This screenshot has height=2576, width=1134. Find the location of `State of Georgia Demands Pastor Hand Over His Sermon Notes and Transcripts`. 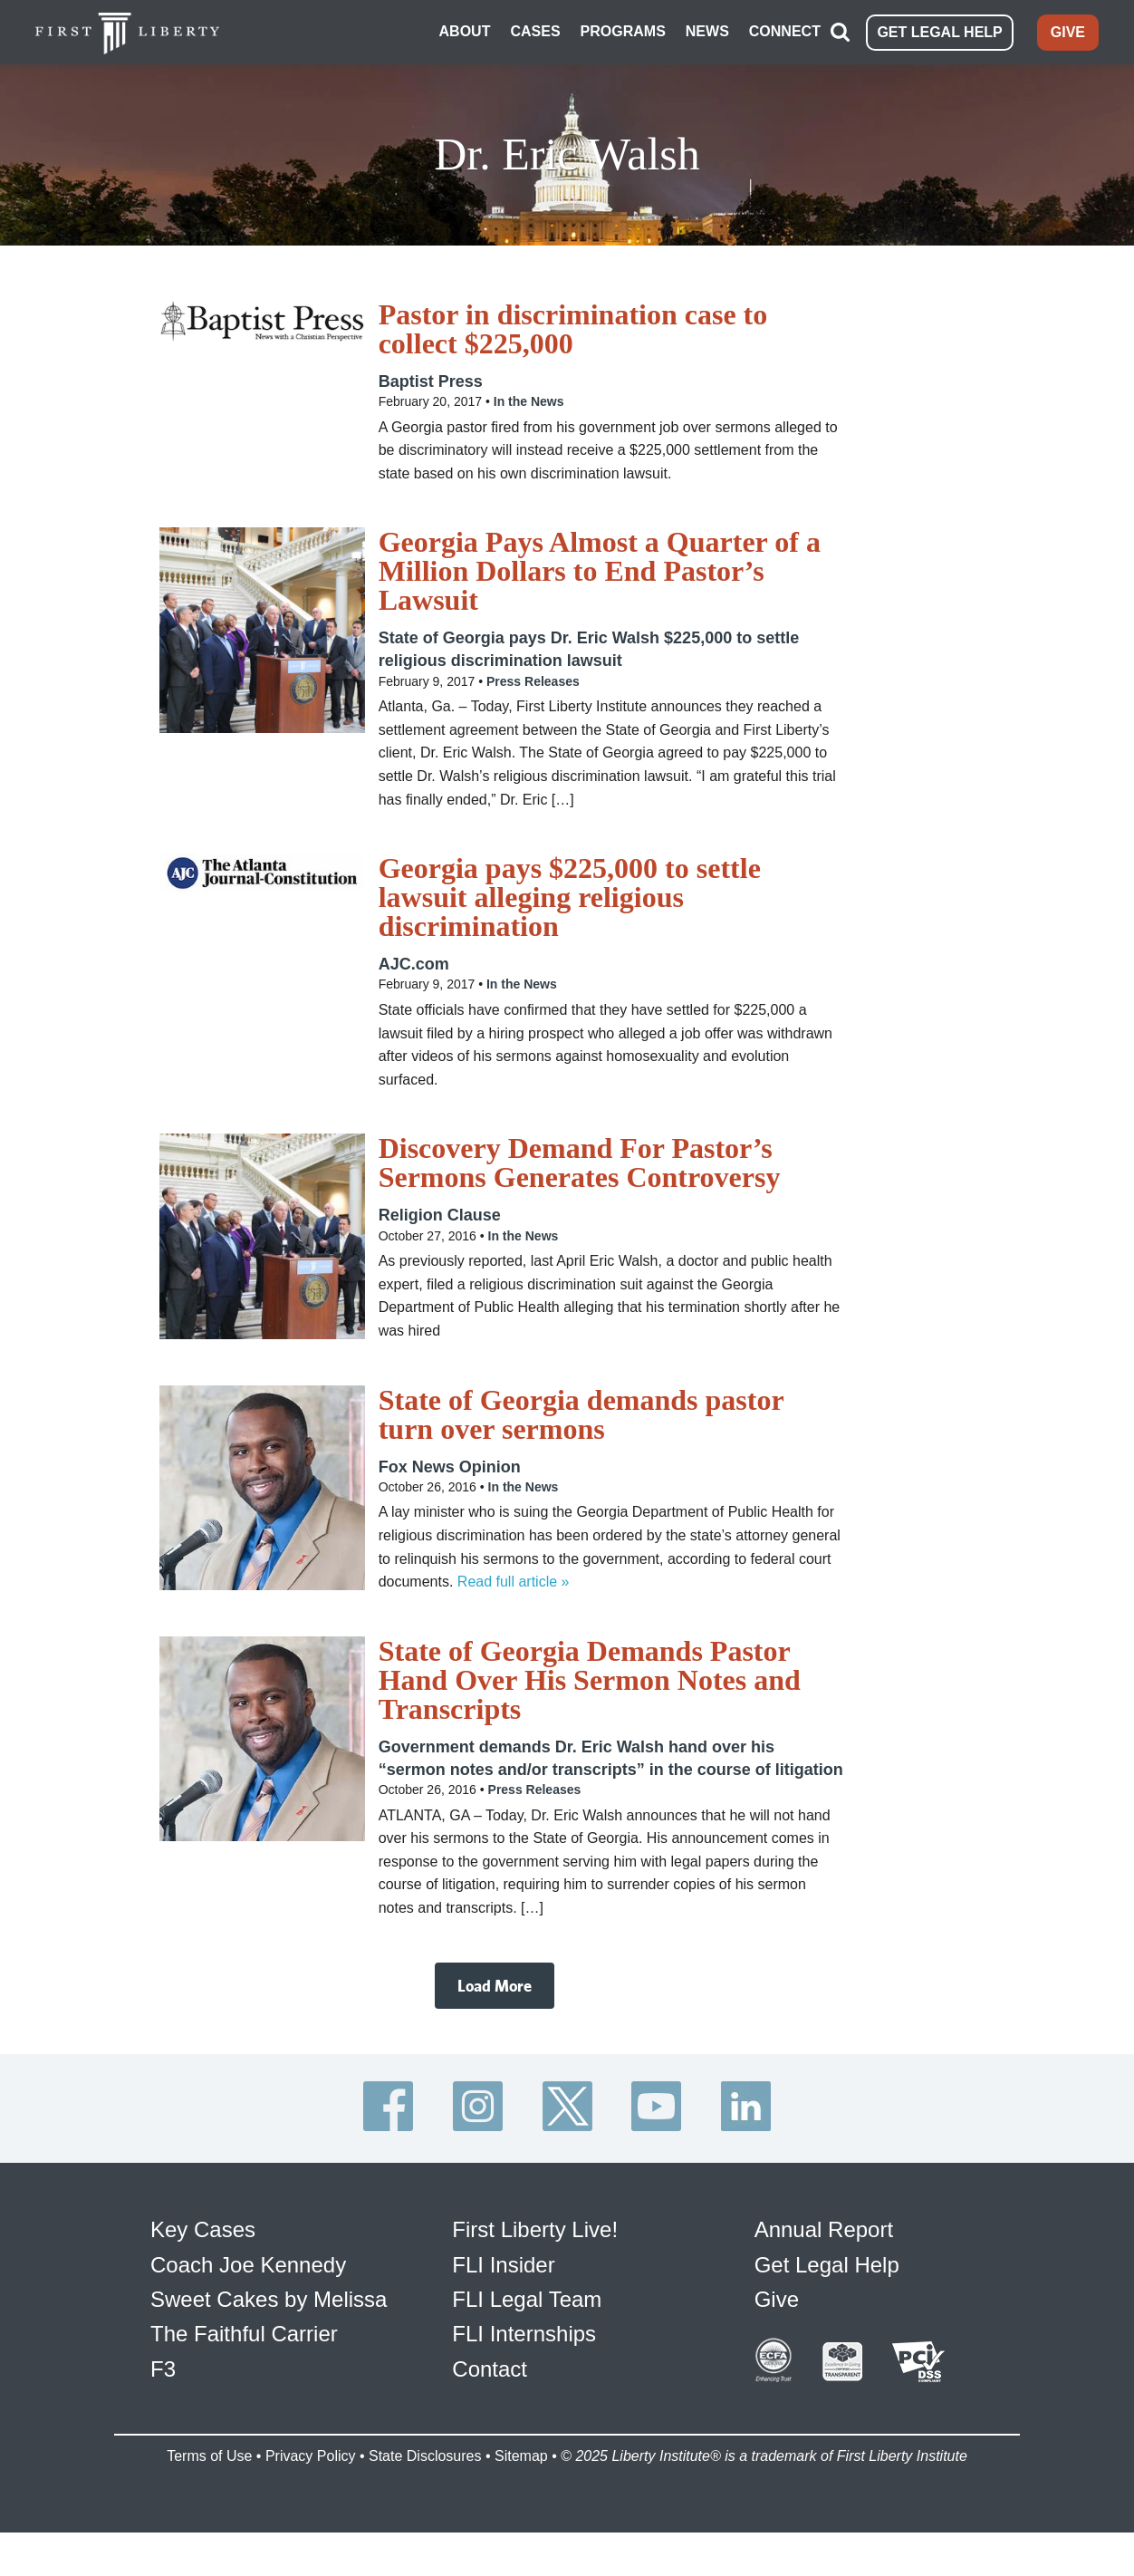

State of Georgia Demands Pastor Hand Over His Sermon Notes and Transcripts is located at coordinates (590, 1677).